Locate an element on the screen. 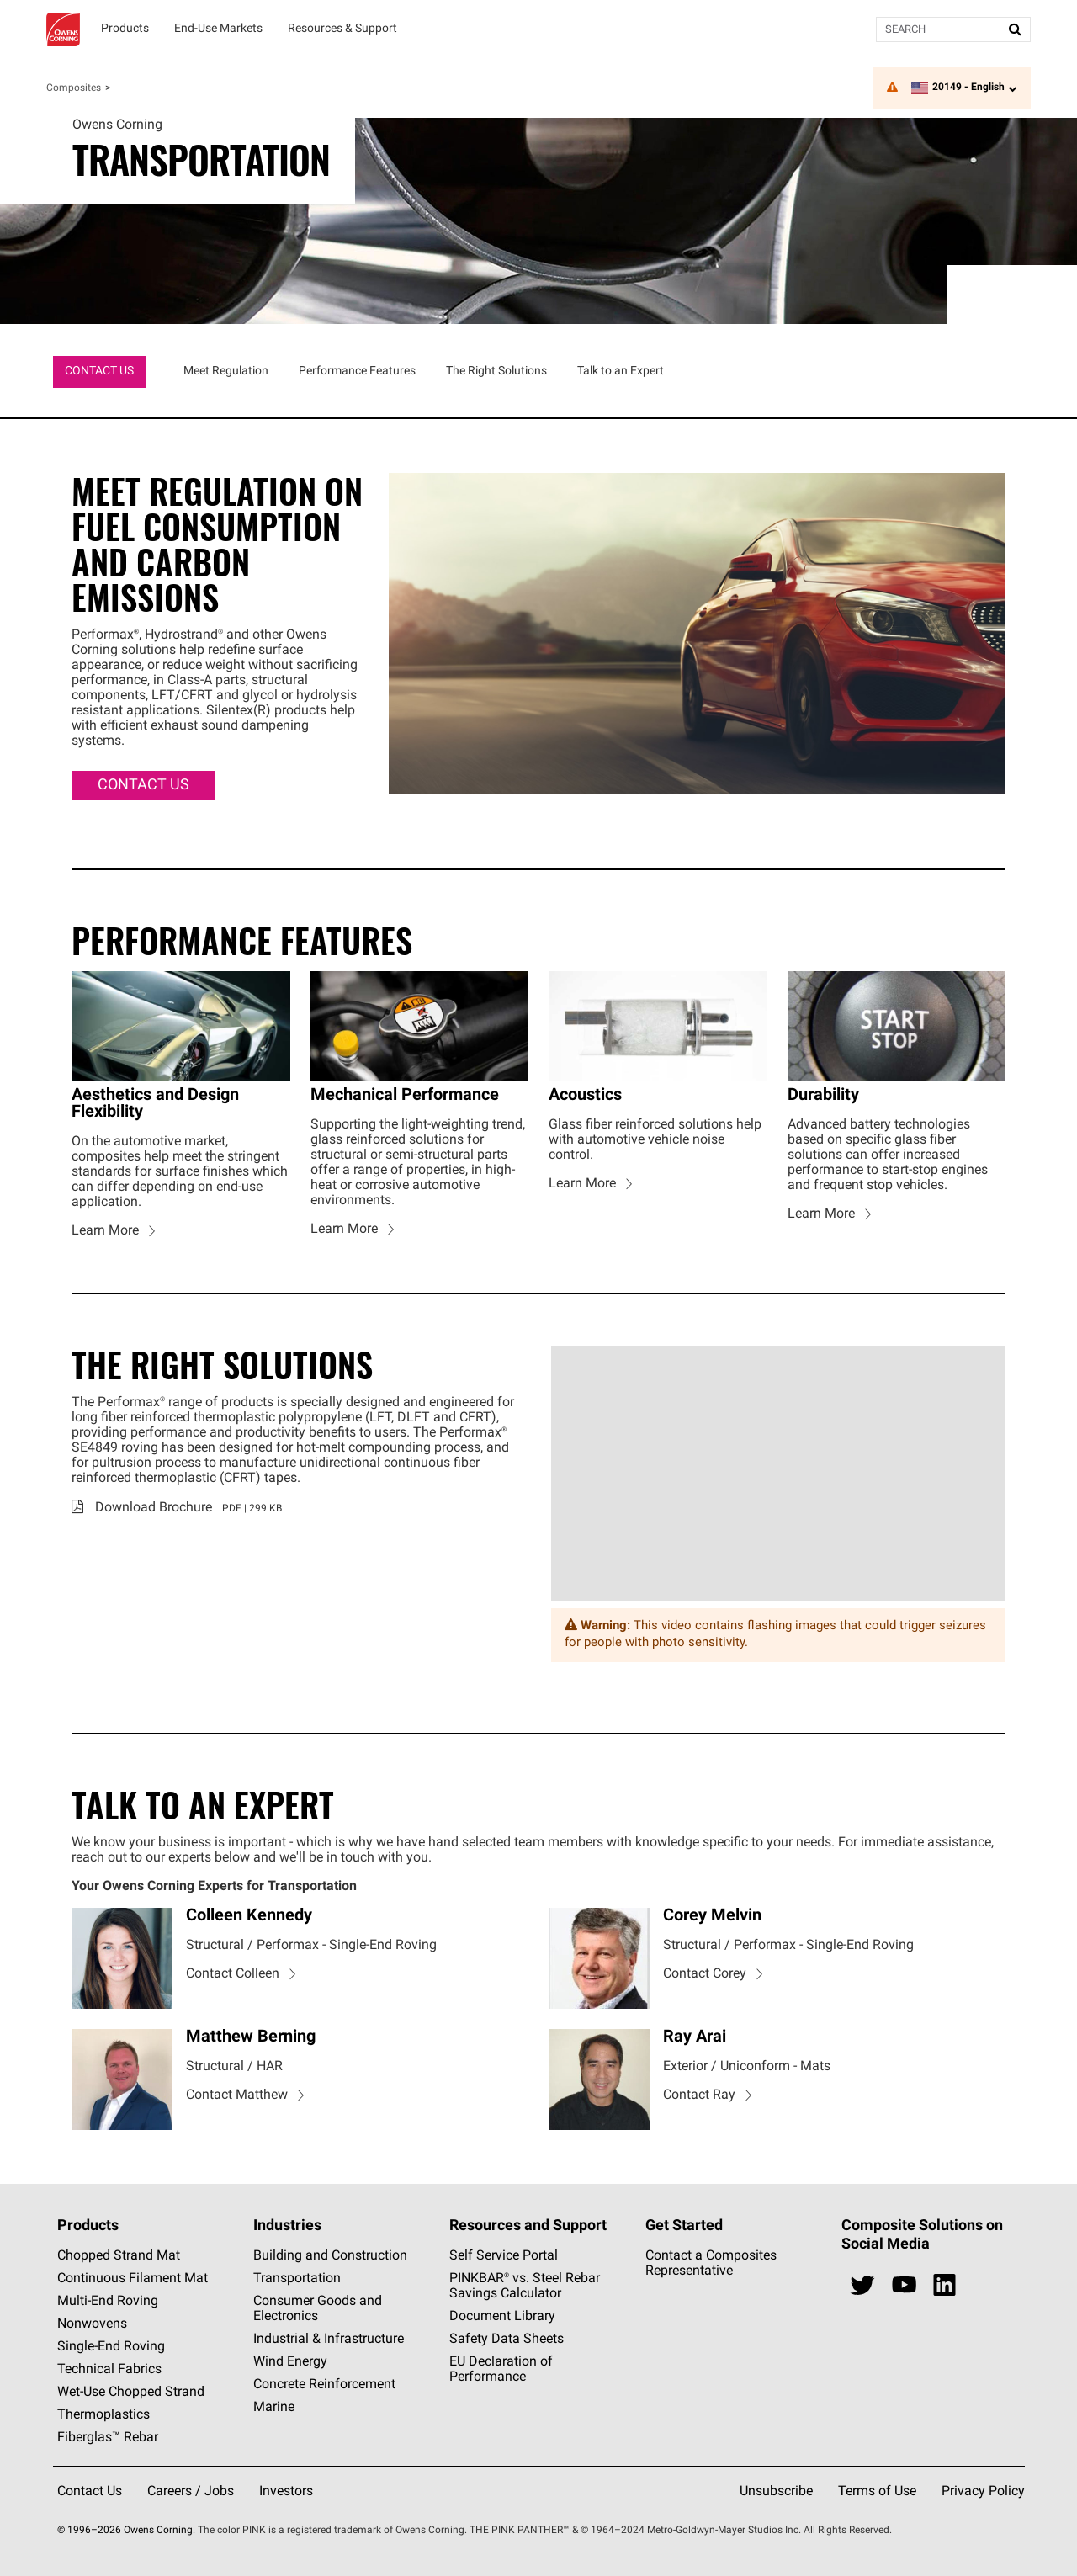  Self Service Portal is located at coordinates (503, 2256).